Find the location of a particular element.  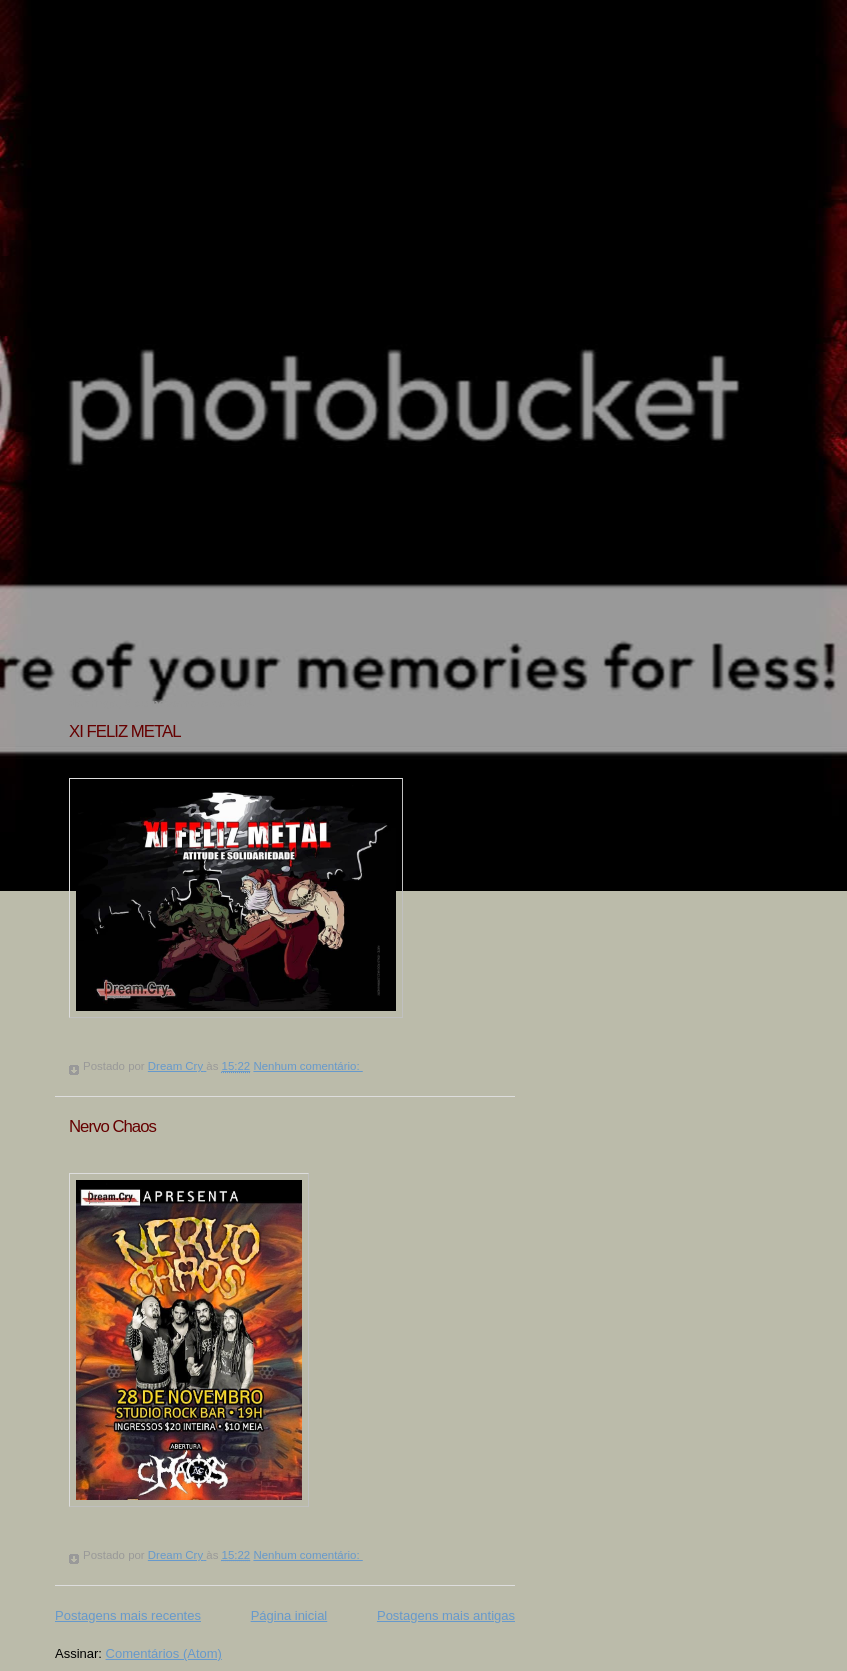

Postagens mais recentes is located at coordinates (128, 1615).